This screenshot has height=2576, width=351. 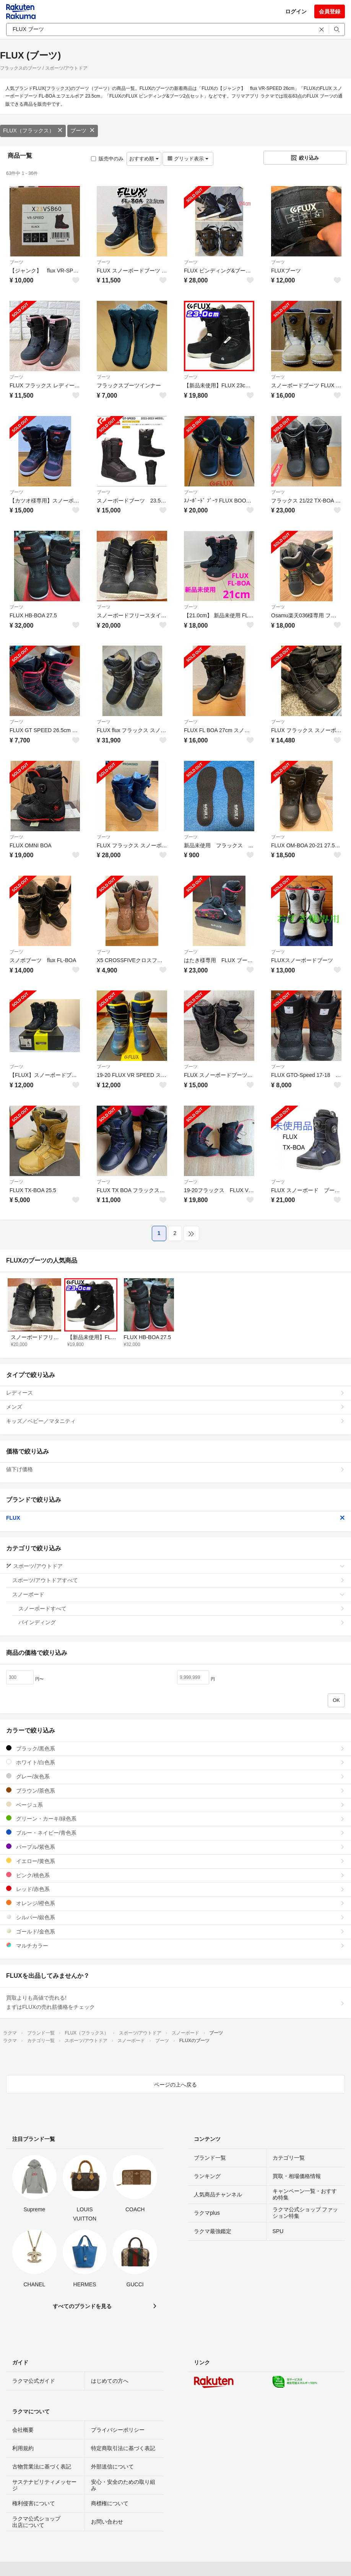 What do you see at coordinates (144, 159) in the screenshot?
I see `おすすめ順` at bounding box center [144, 159].